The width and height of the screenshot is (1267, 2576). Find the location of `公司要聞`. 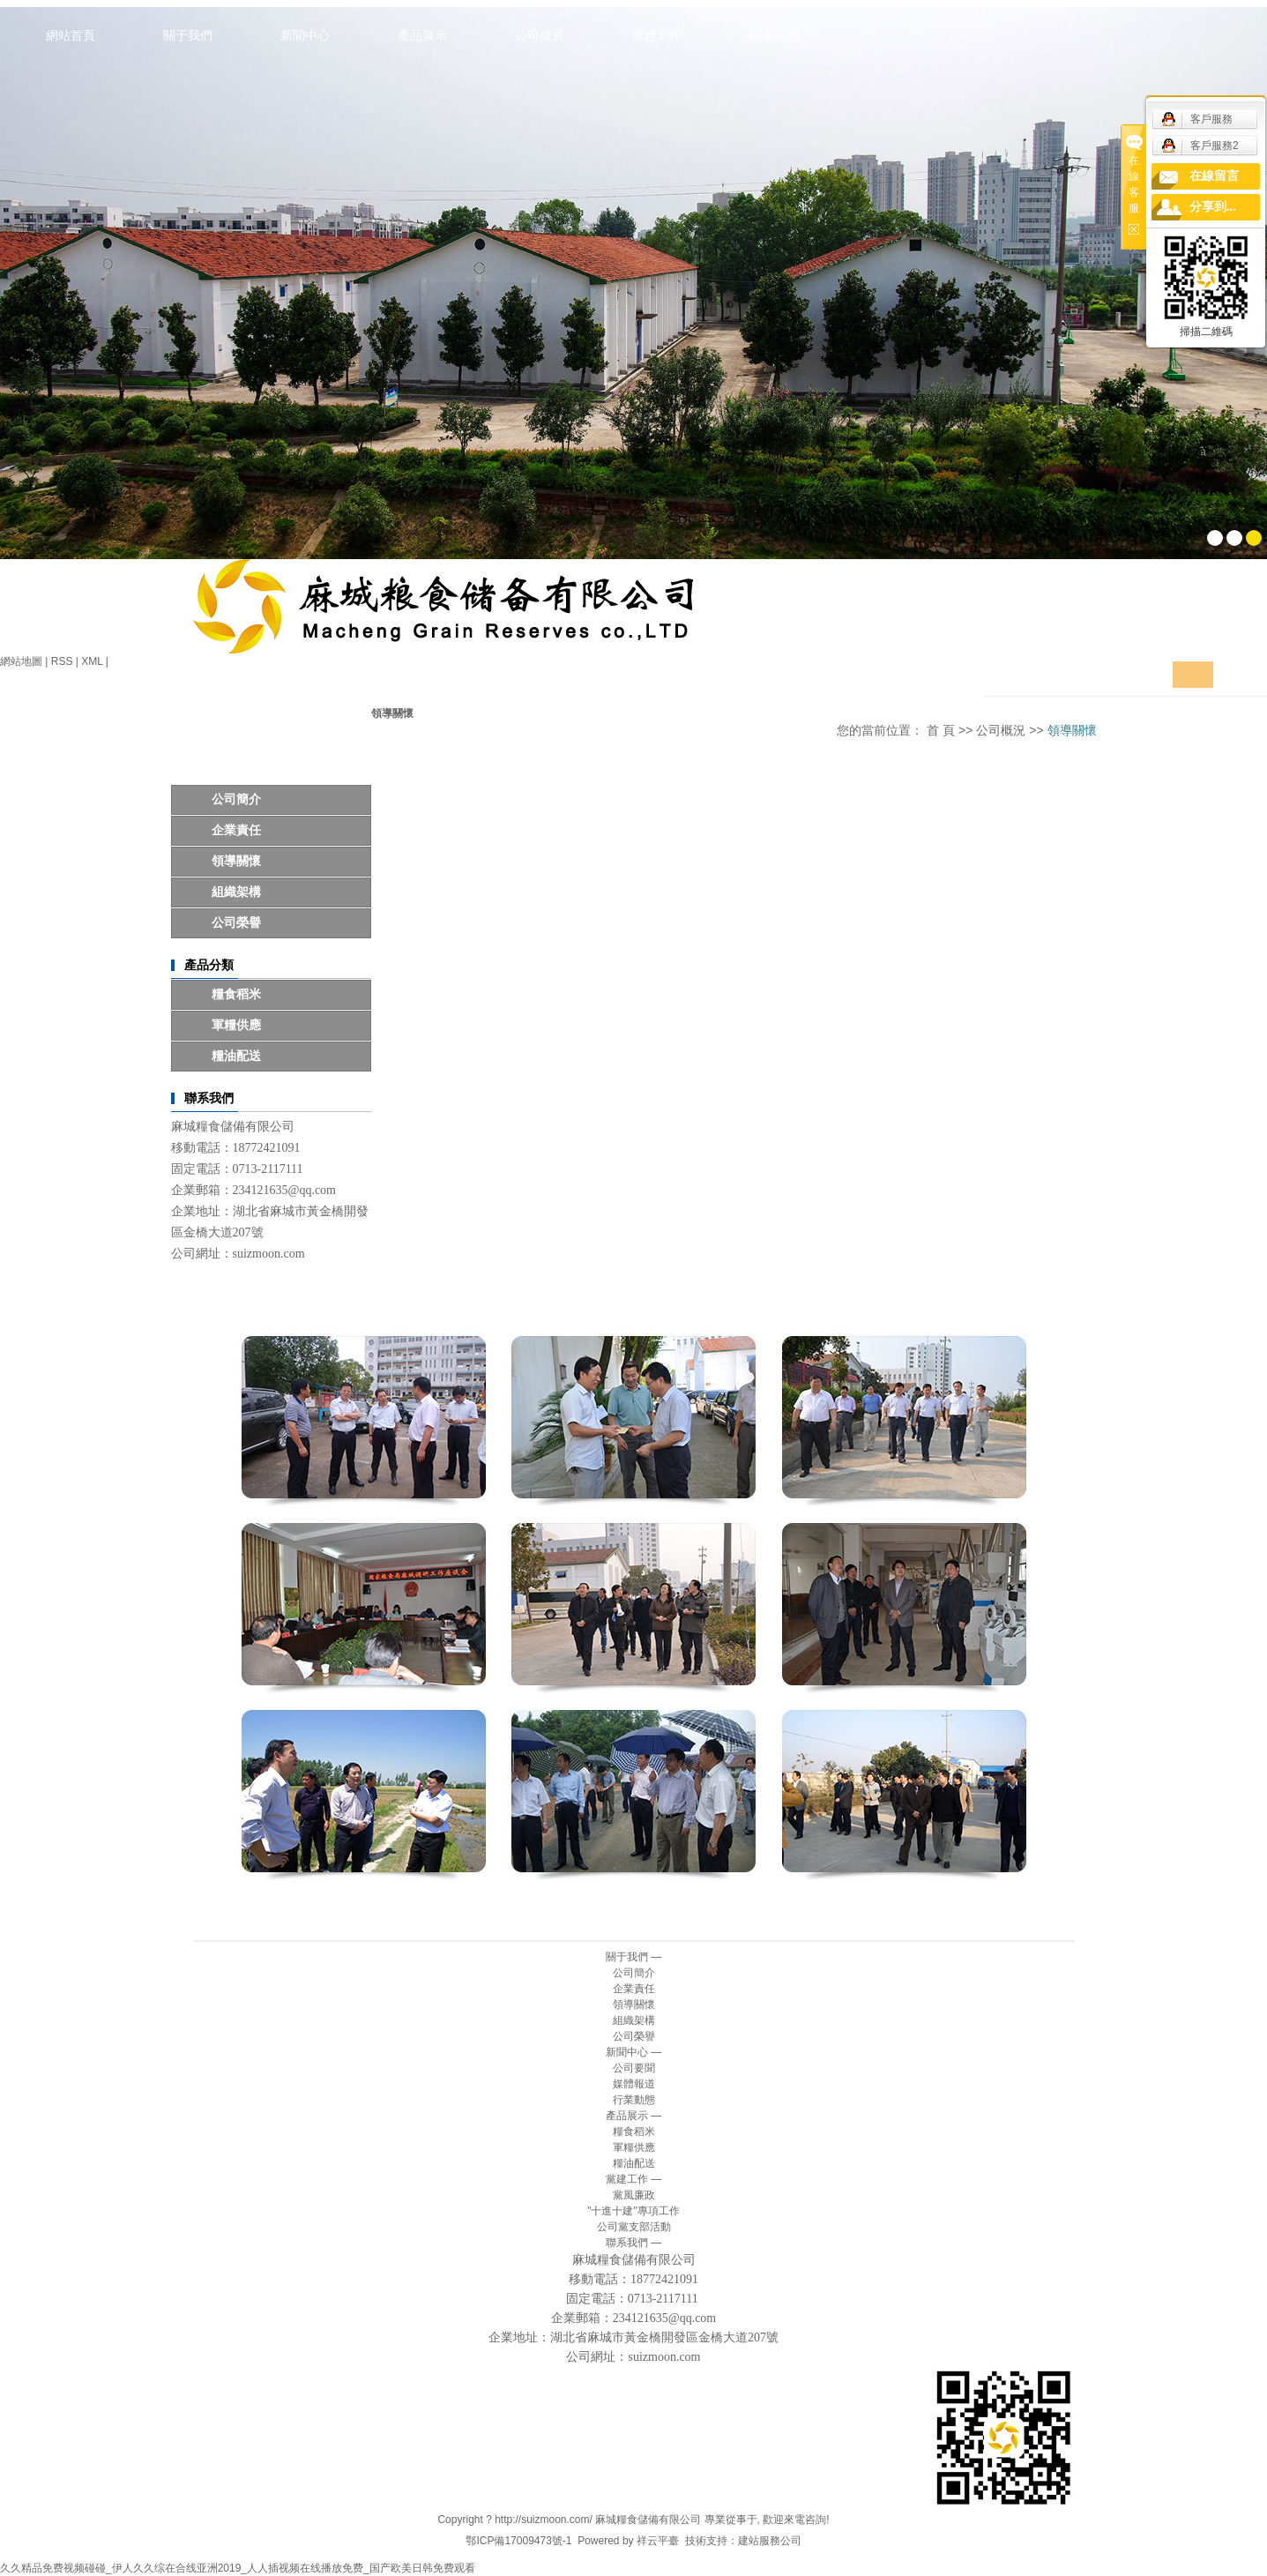

公司要聞 is located at coordinates (634, 2068).